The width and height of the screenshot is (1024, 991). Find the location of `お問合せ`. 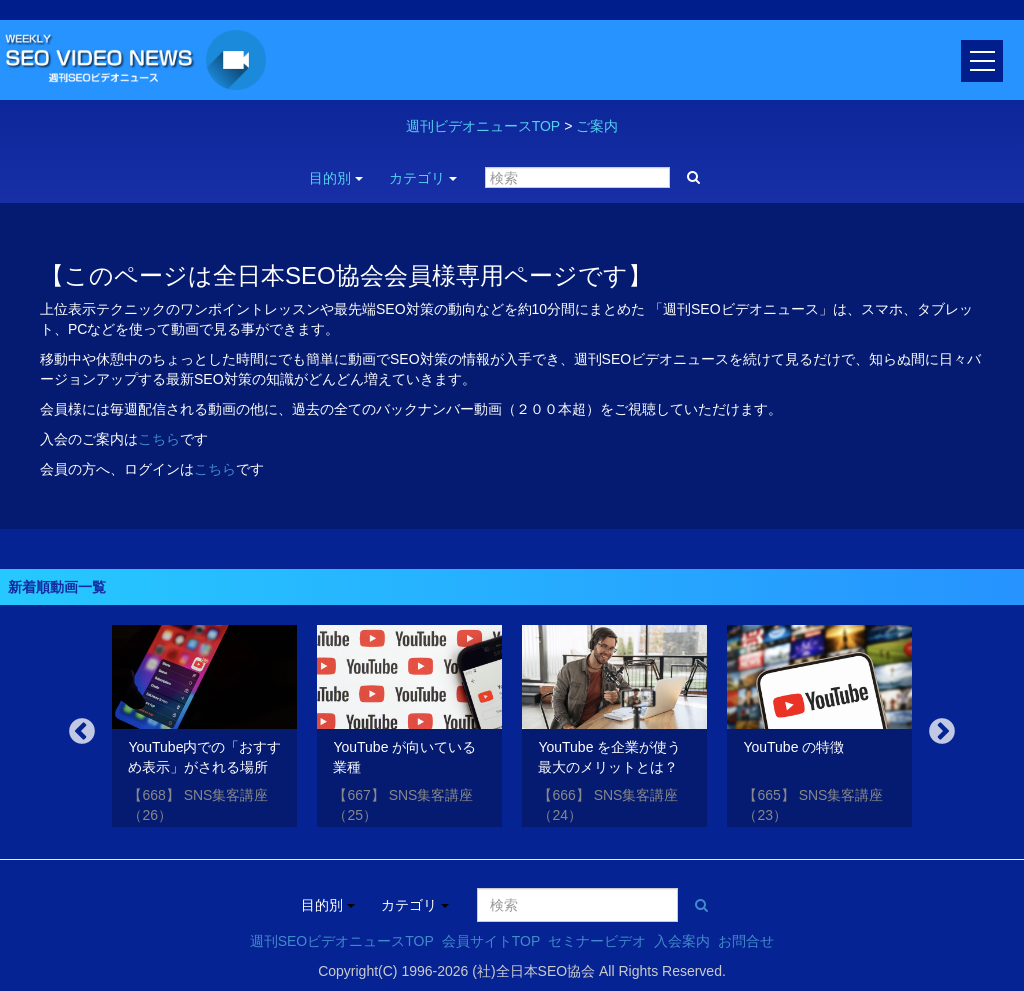

お問合せ is located at coordinates (746, 941).